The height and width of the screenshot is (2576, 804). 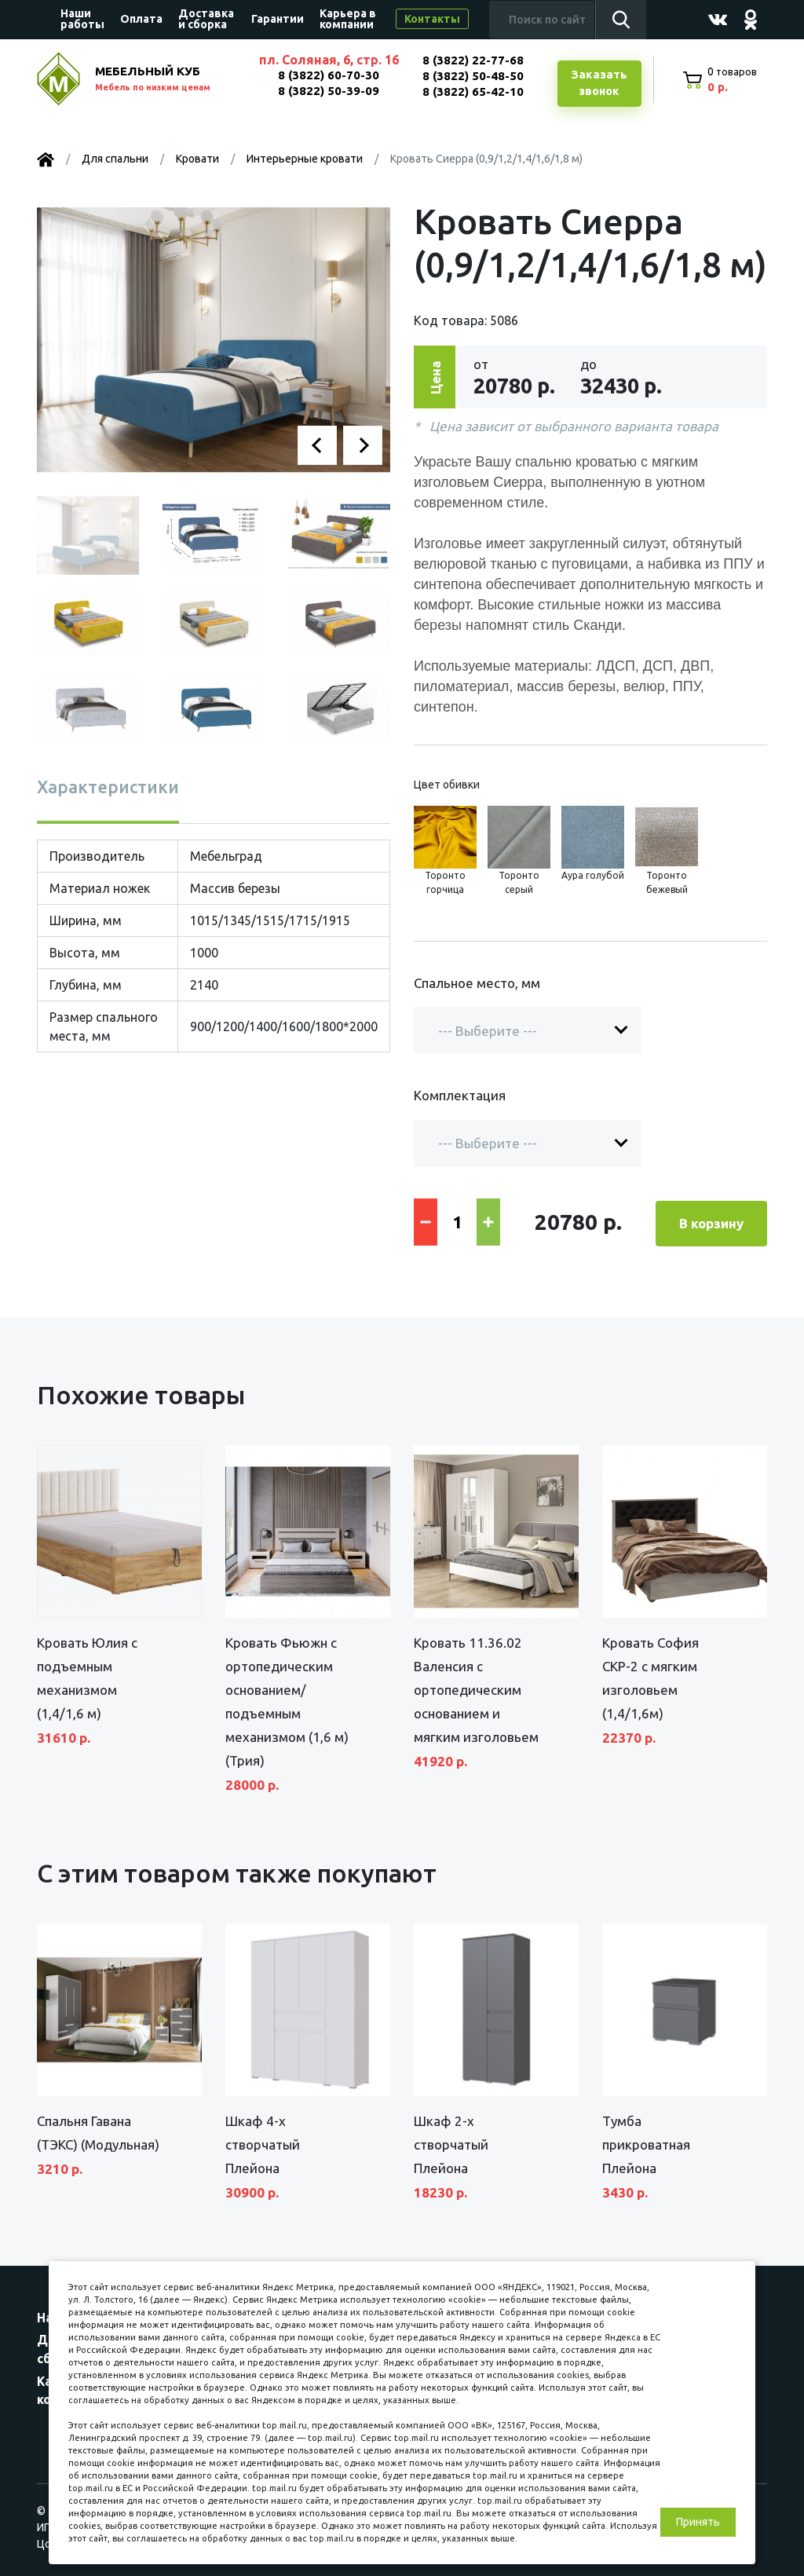 What do you see at coordinates (711, 1222) in the screenshot?
I see `В корзину` at bounding box center [711, 1222].